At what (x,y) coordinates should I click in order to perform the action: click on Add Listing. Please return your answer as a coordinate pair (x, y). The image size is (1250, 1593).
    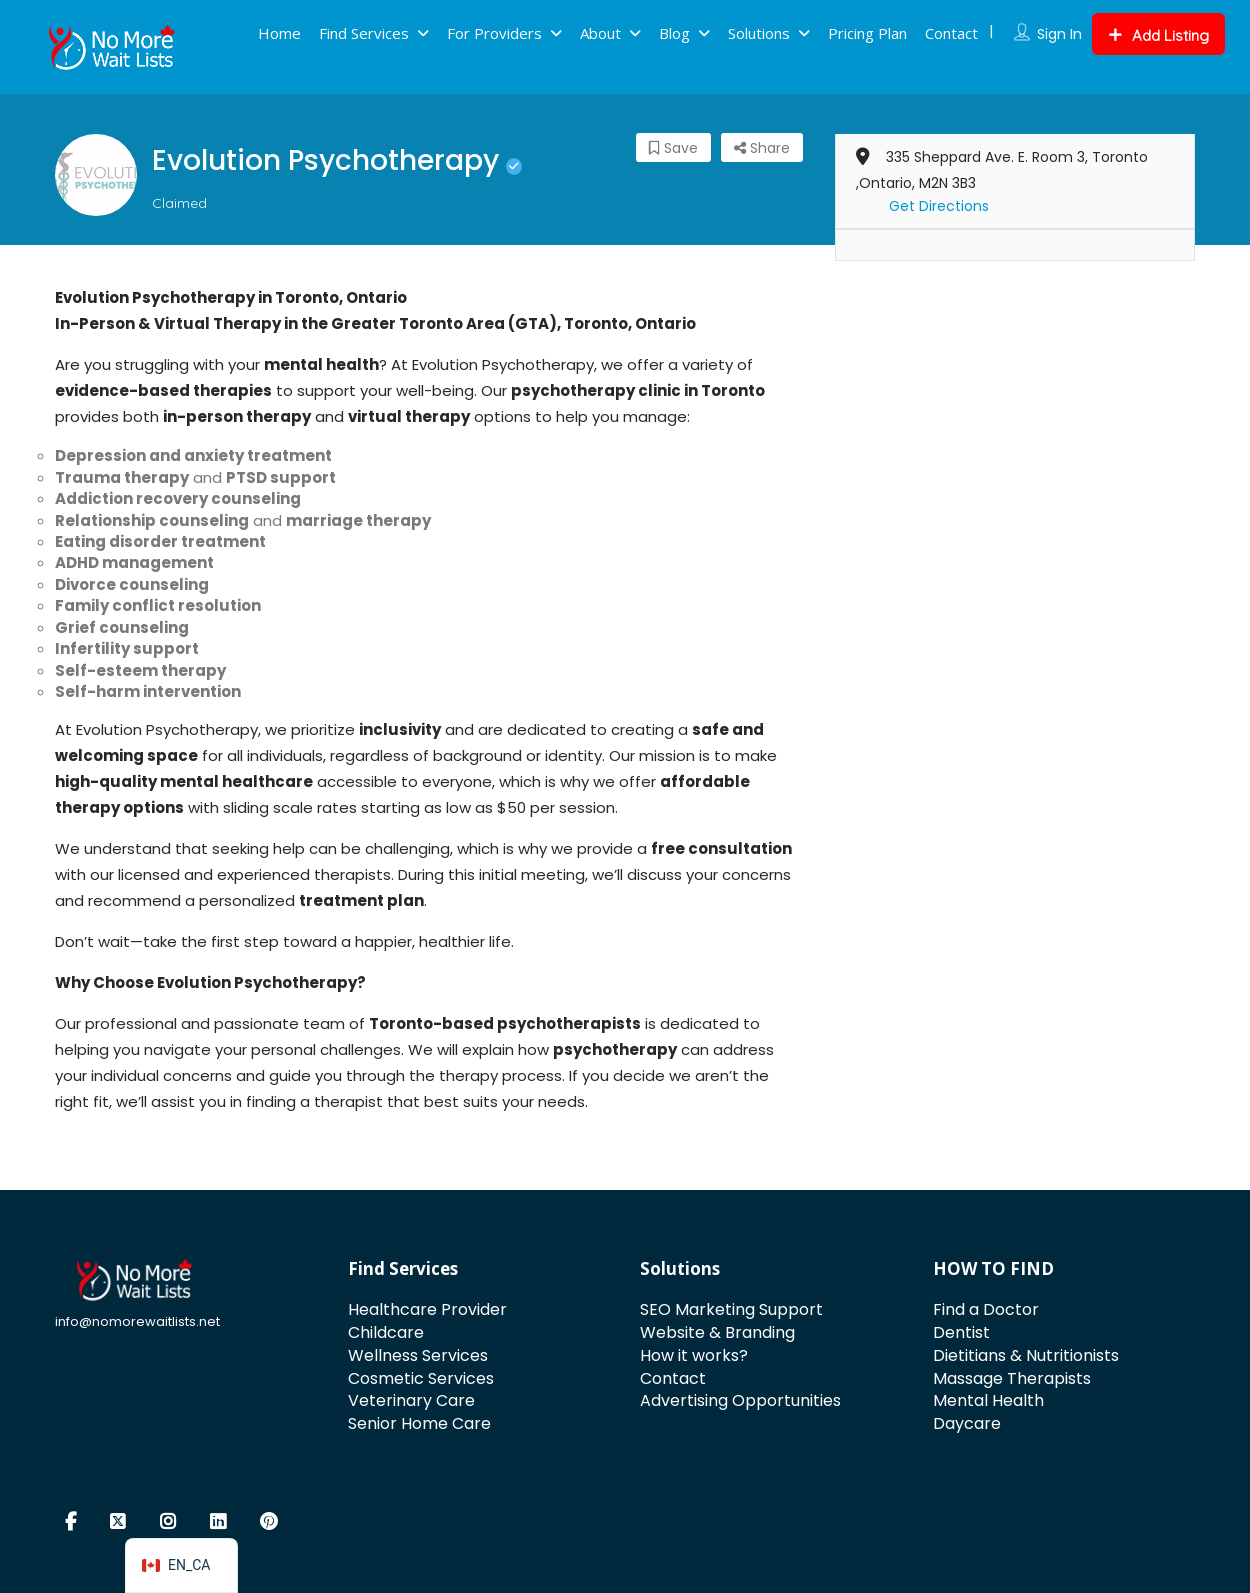
    Looking at the image, I should click on (1158, 35).